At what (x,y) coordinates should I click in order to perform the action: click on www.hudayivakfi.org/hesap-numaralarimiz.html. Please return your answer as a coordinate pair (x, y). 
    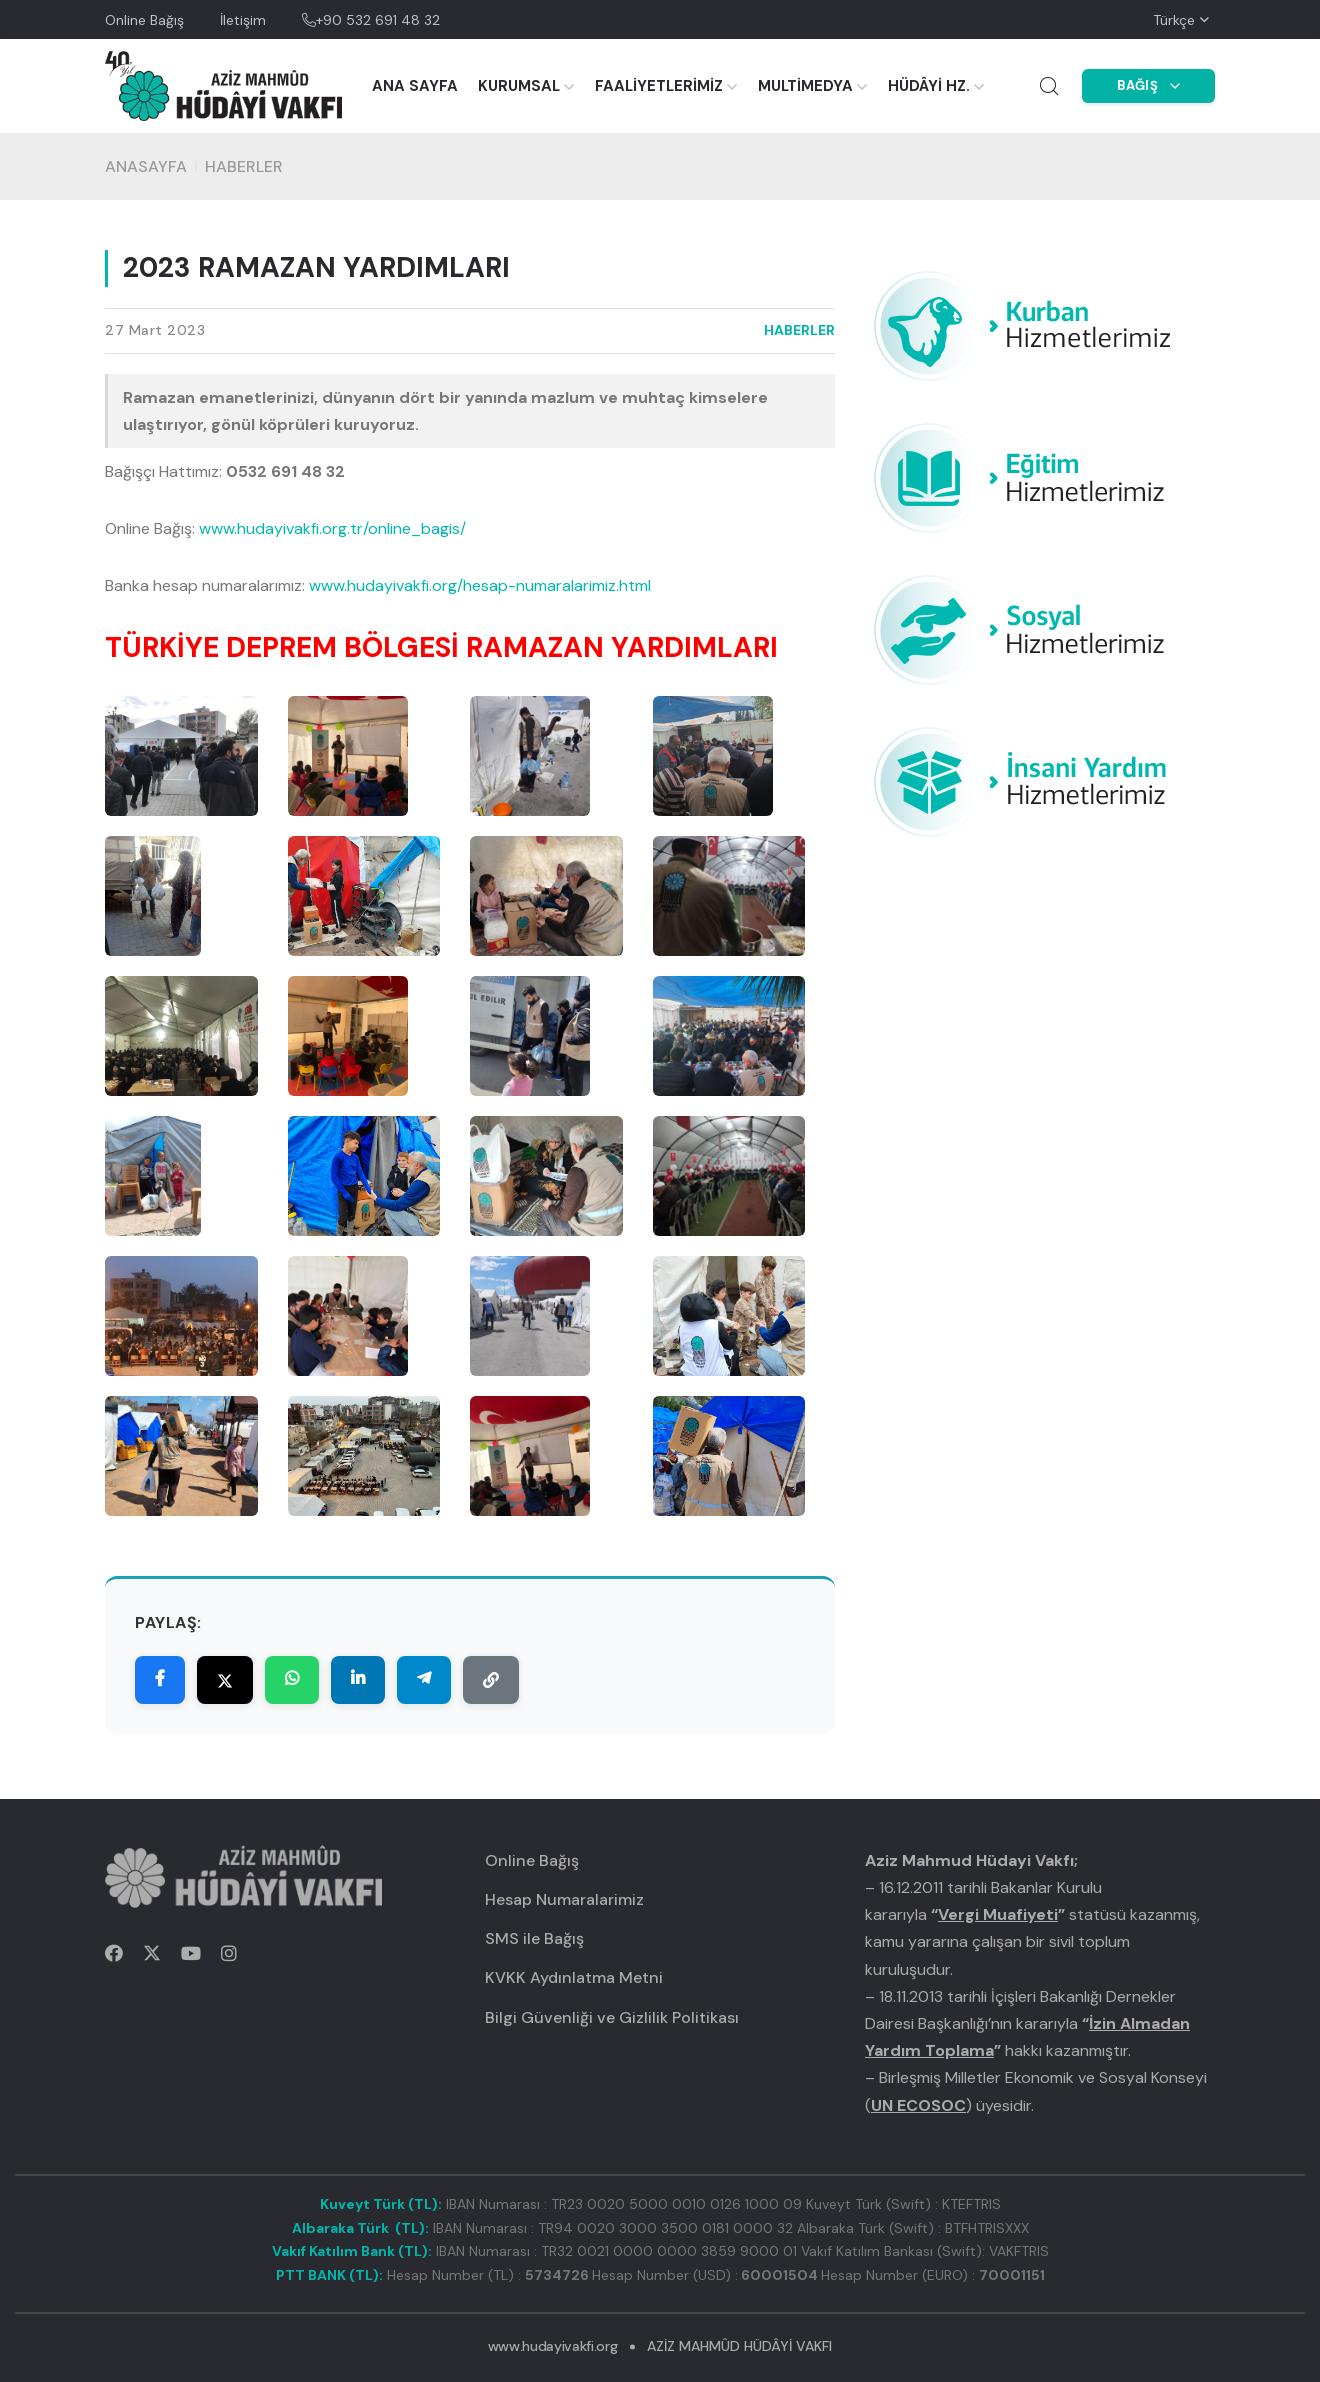
    Looking at the image, I should click on (480, 585).